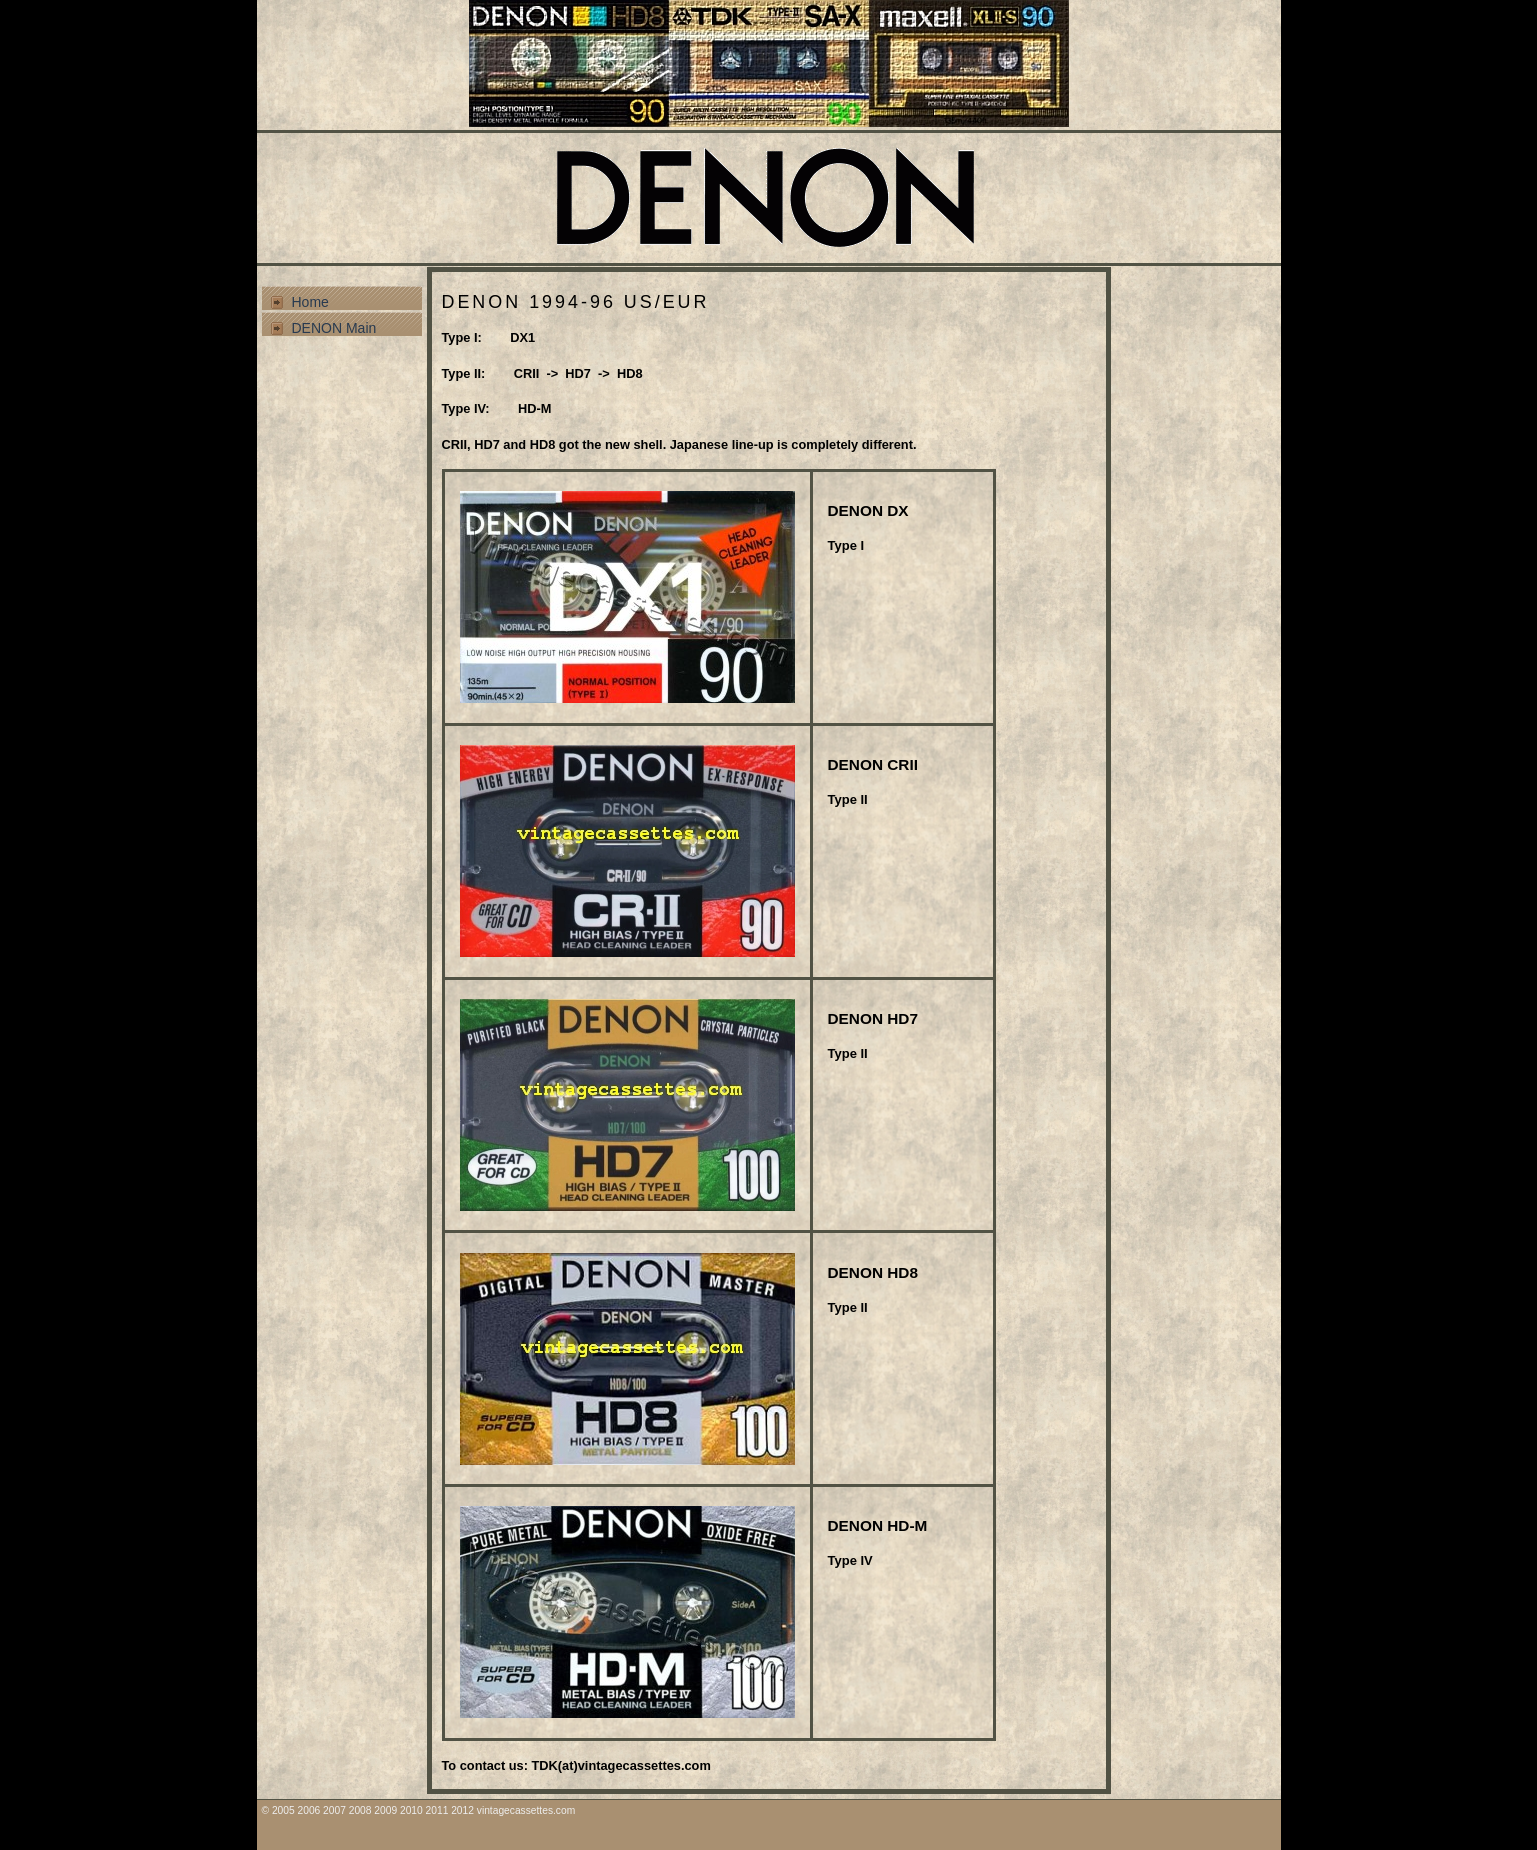 The image size is (1537, 1850). What do you see at coordinates (310, 302) in the screenshot?
I see `Home` at bounding box center [310, 302].